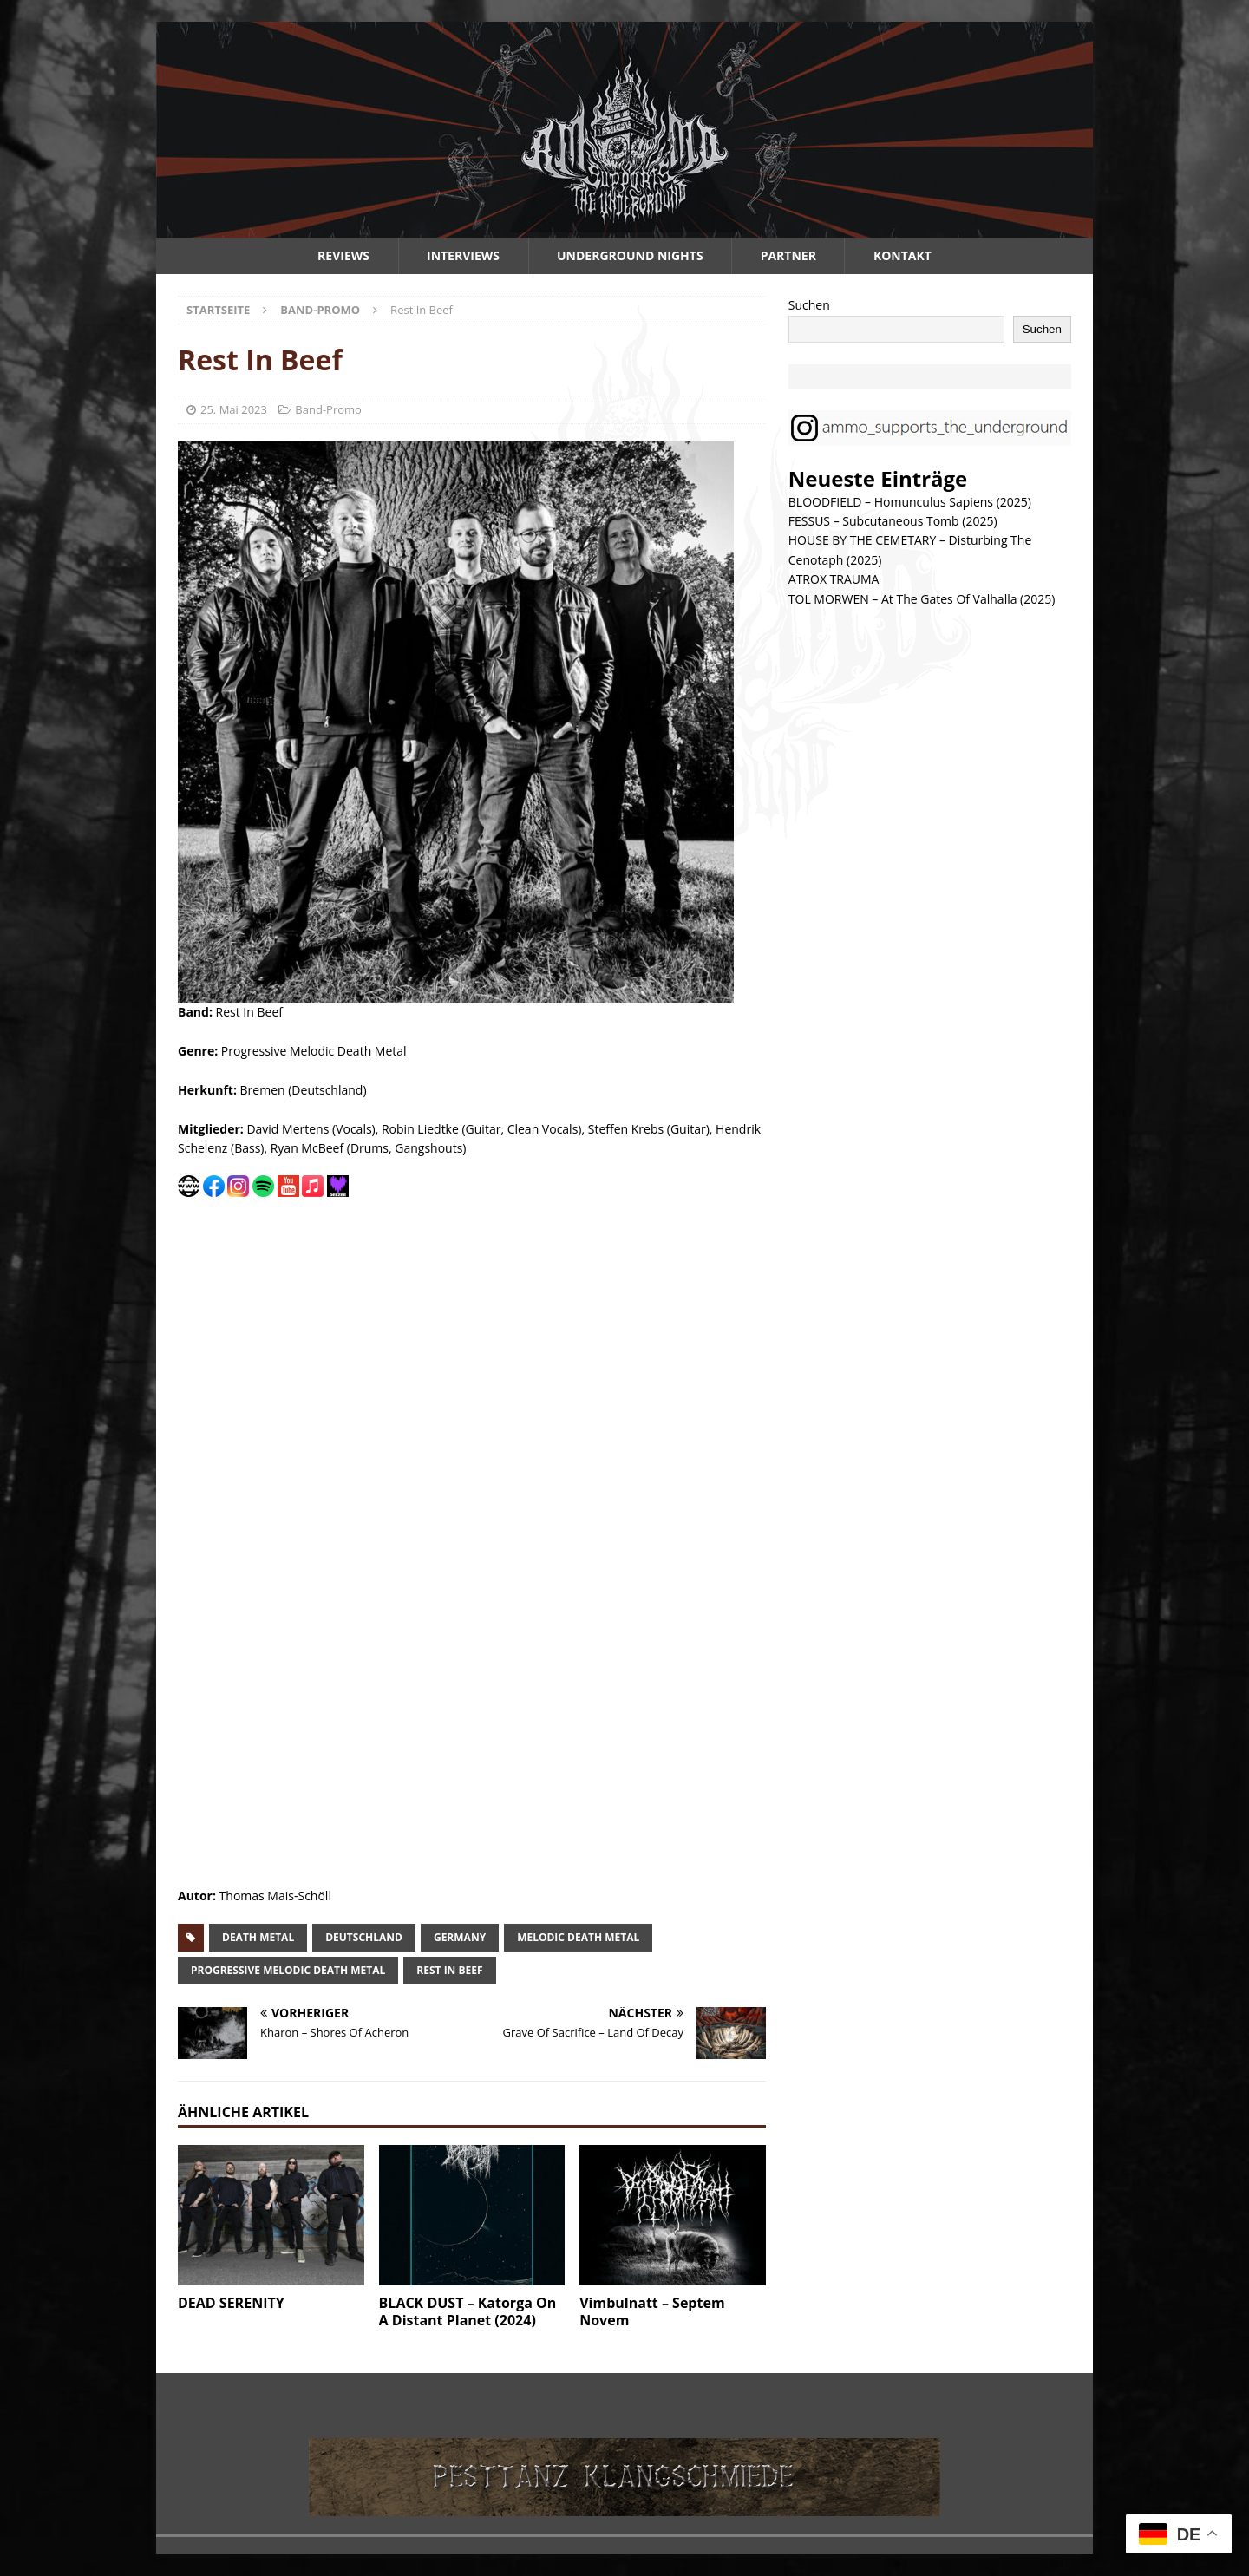 Image resolution: width=1249 pixels, height=2576 pixels. Describe the element at coordinates (463, 255) in the screenshot. I see `Interviews` at that location.